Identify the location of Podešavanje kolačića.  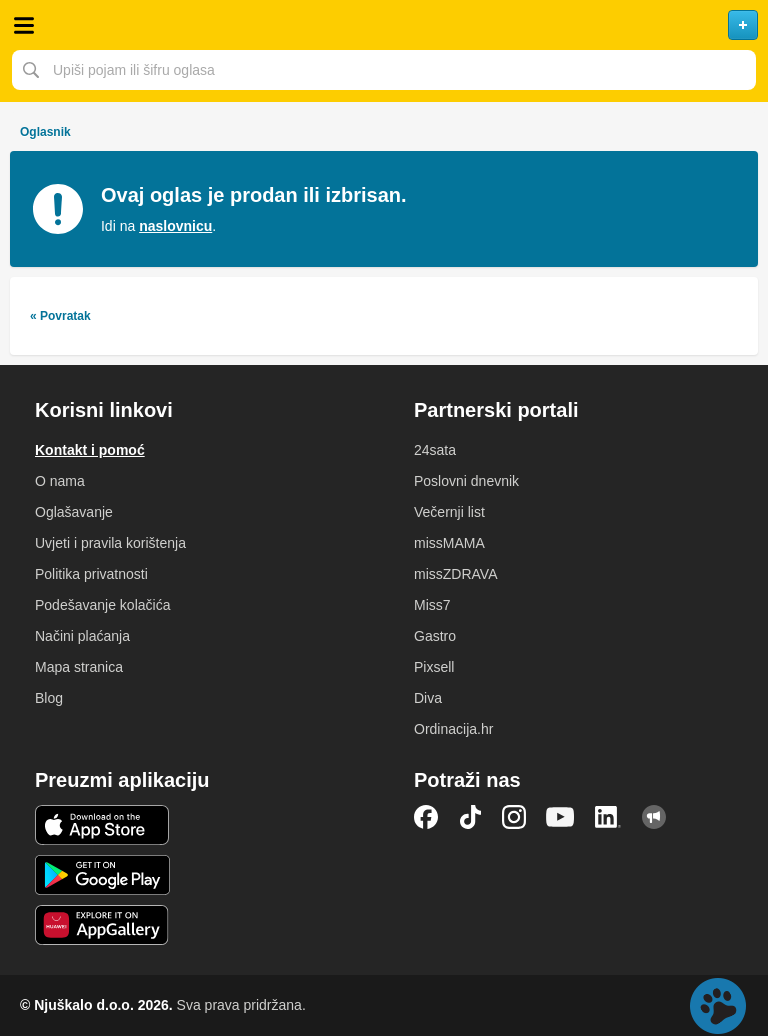
(102, 605).